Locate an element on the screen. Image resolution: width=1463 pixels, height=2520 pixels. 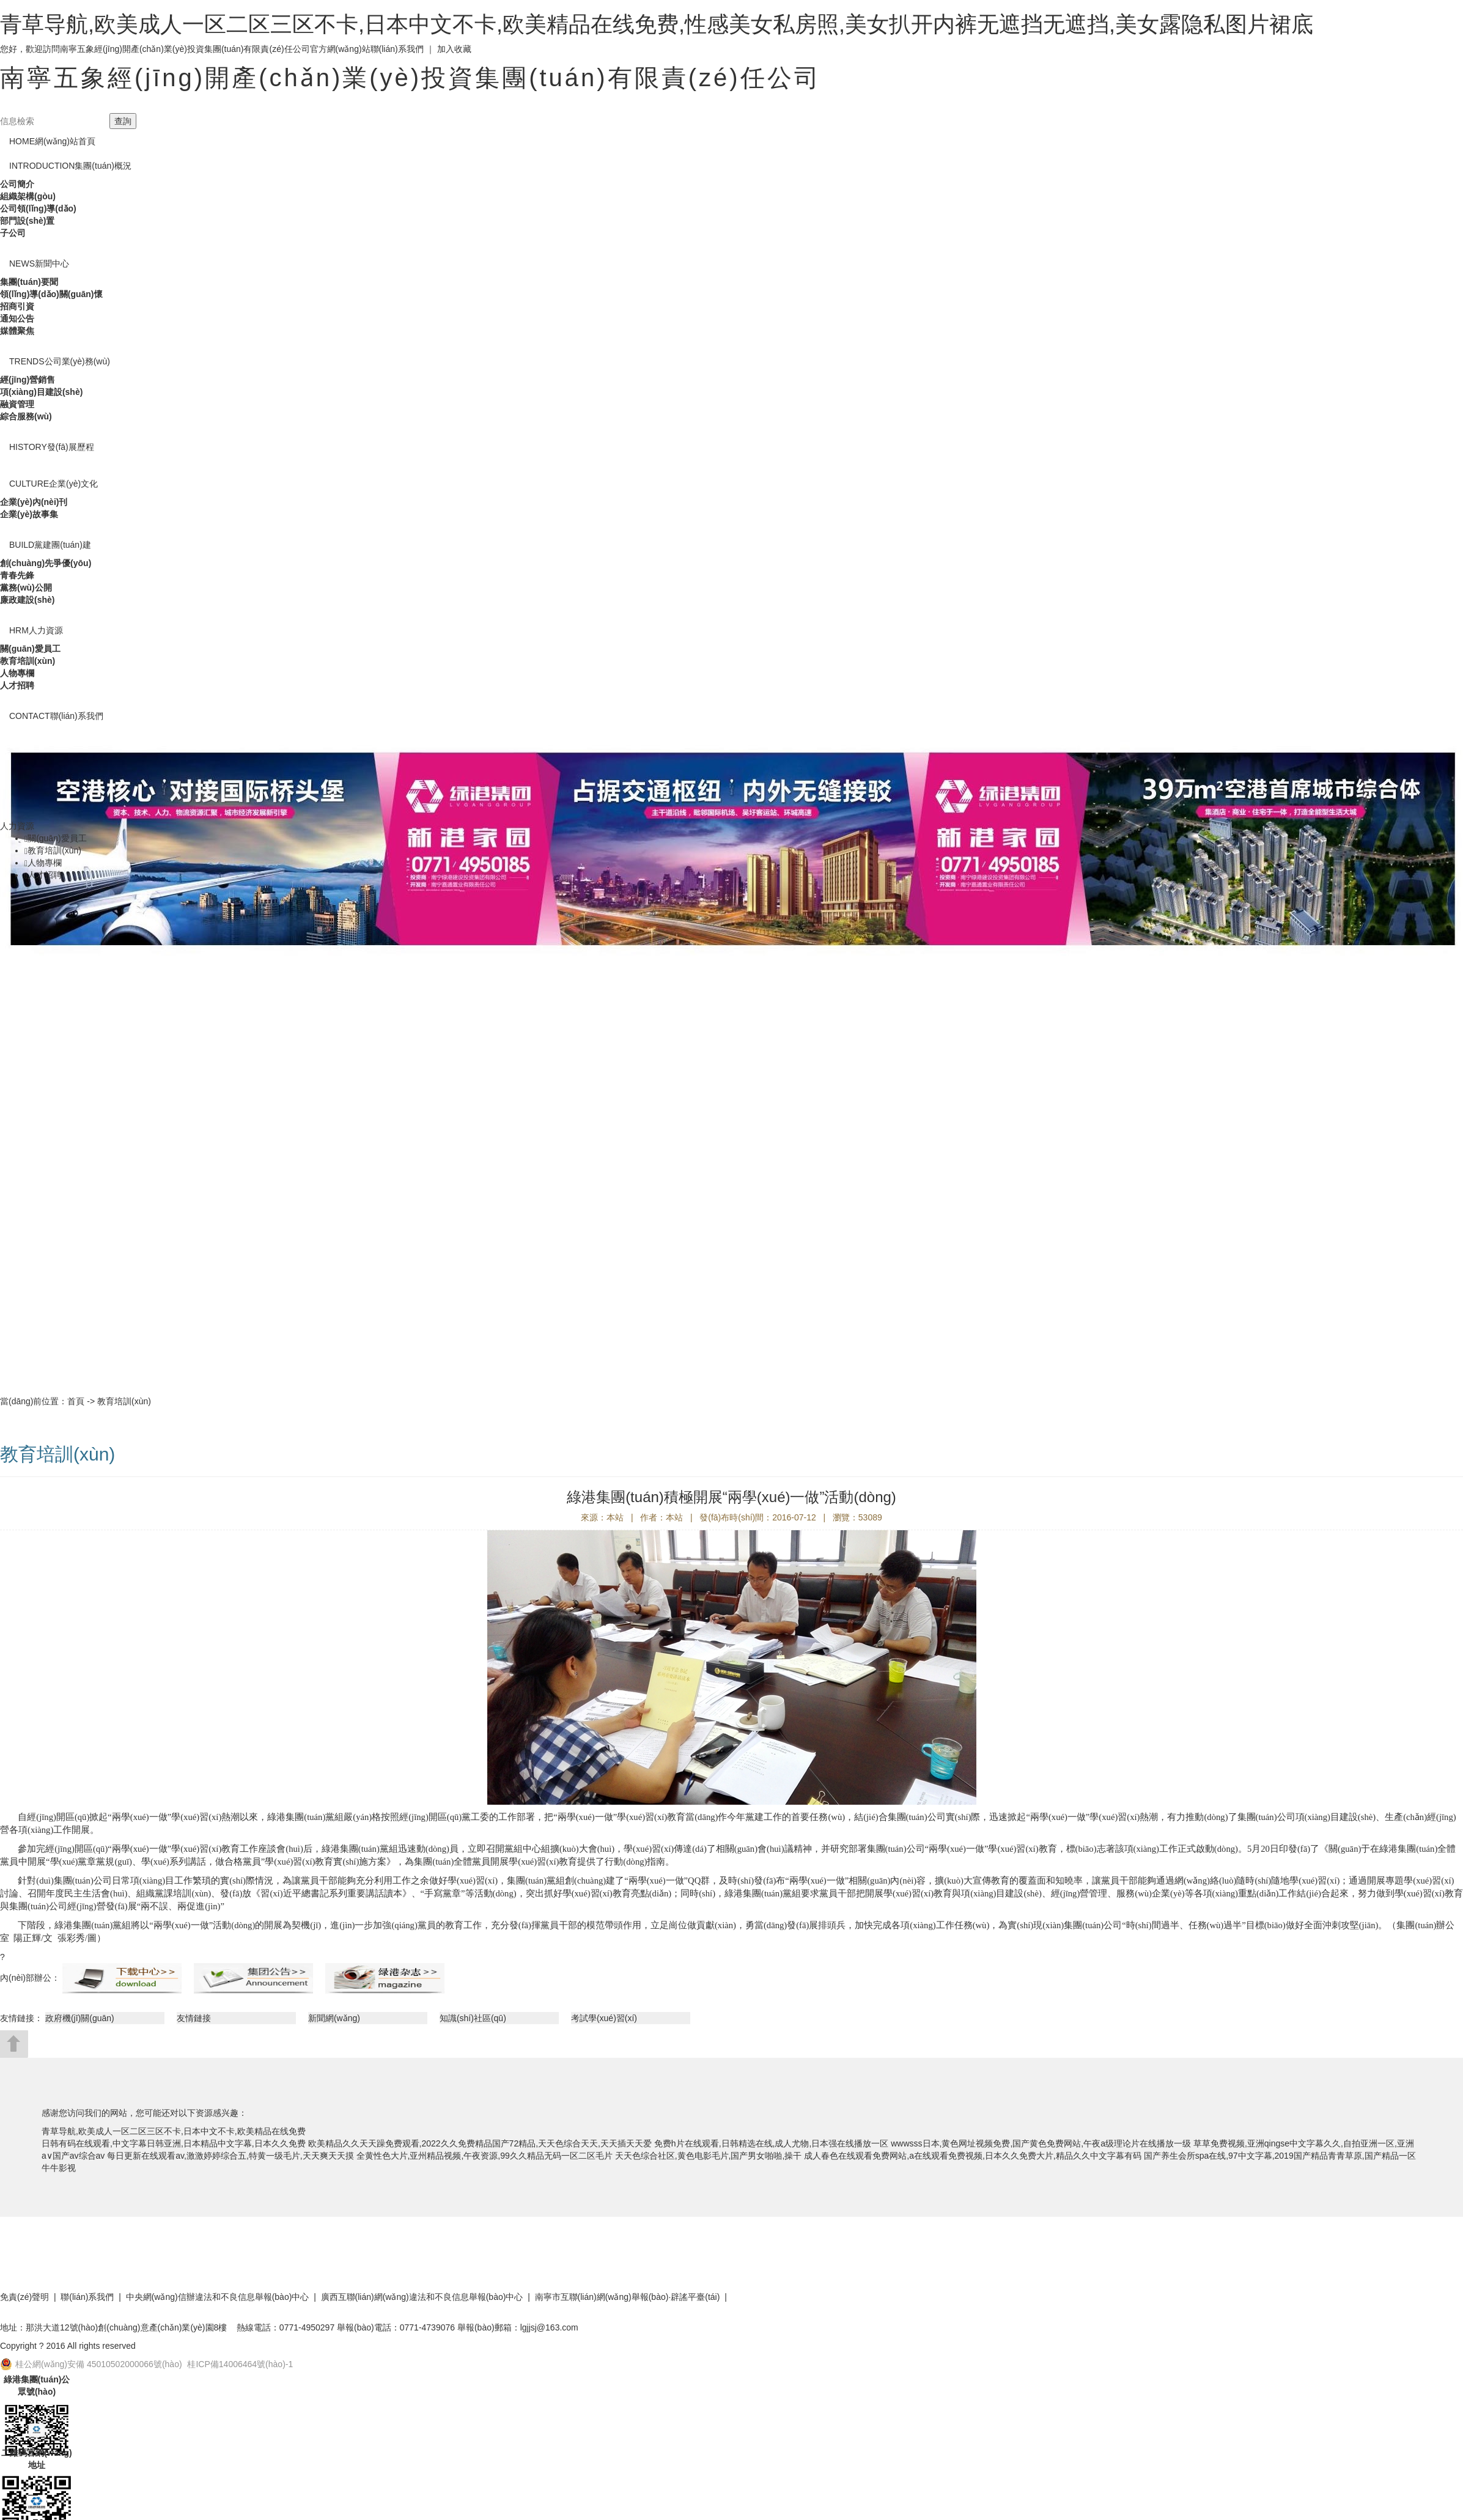
人才招聘 is located at coordinates (17, 685).